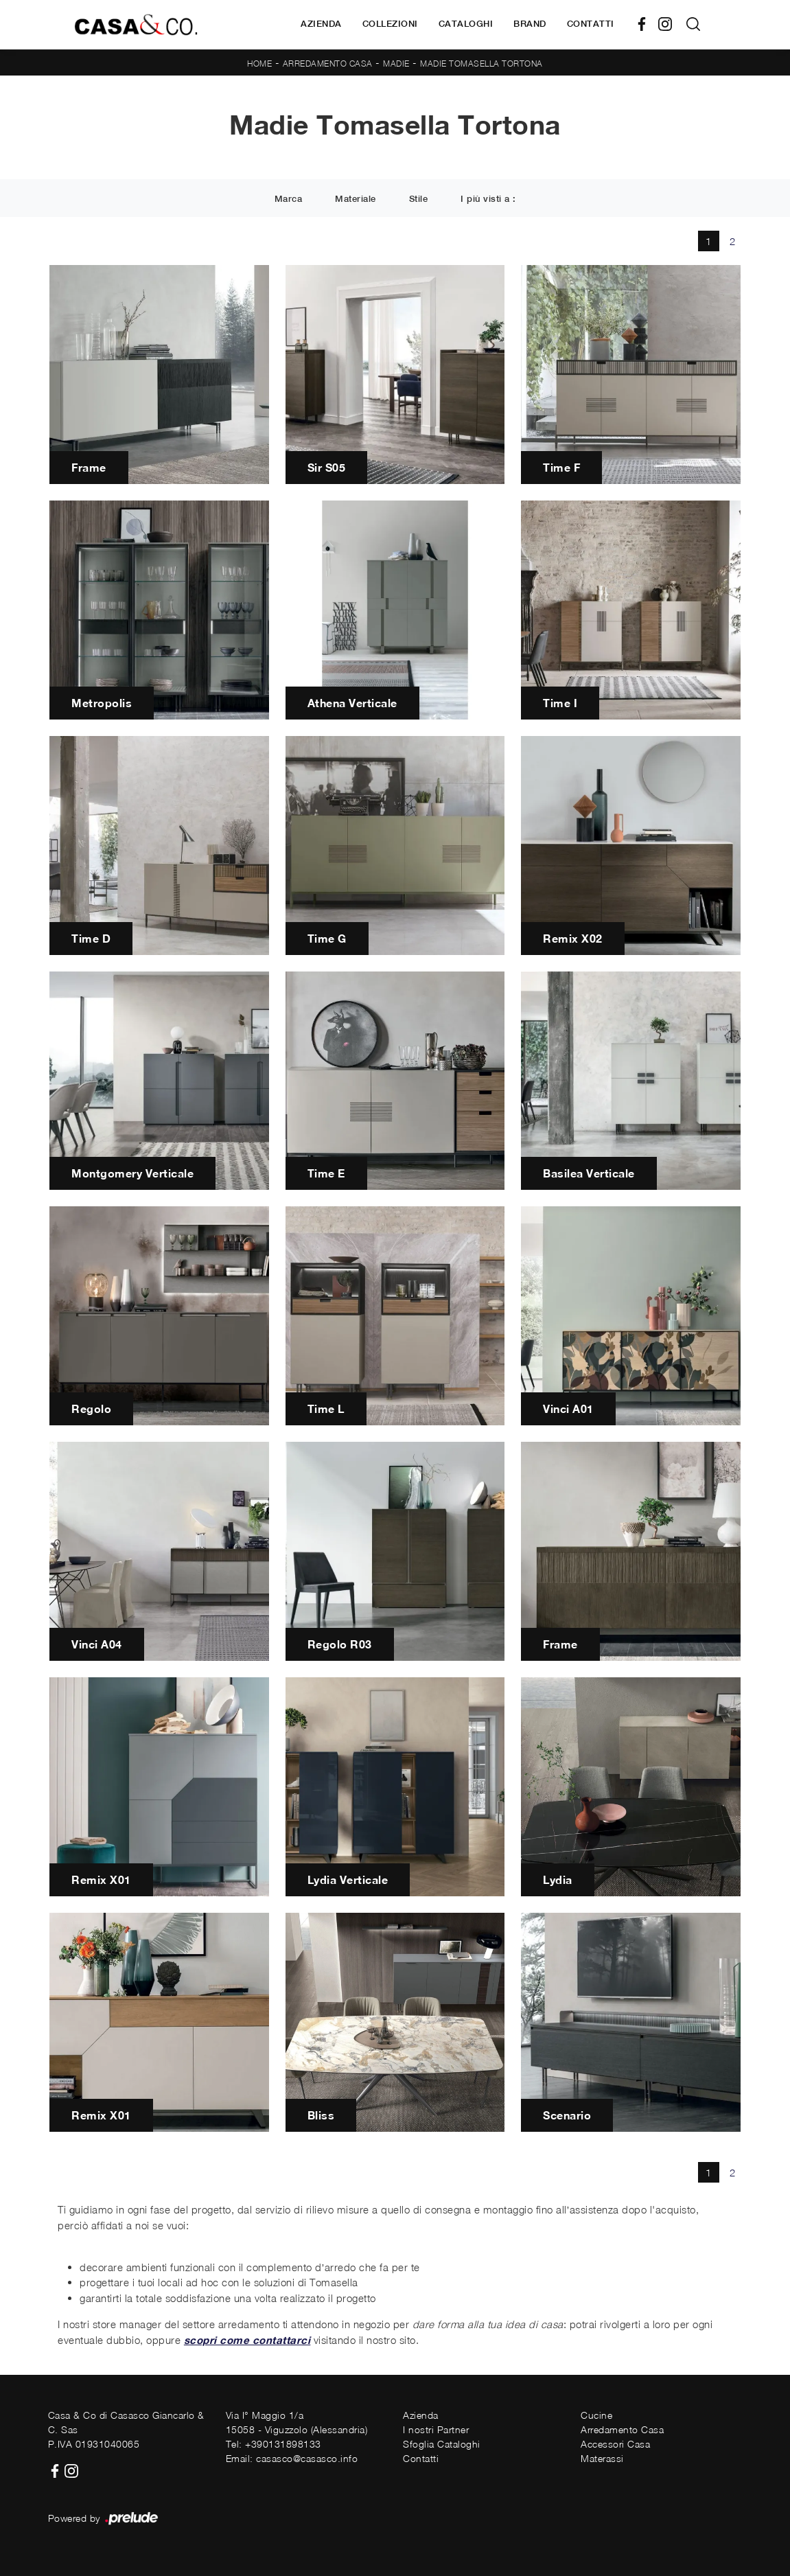 The image size is (790, 2576). I want to click on I più visti a : [button], so click(488, 199).